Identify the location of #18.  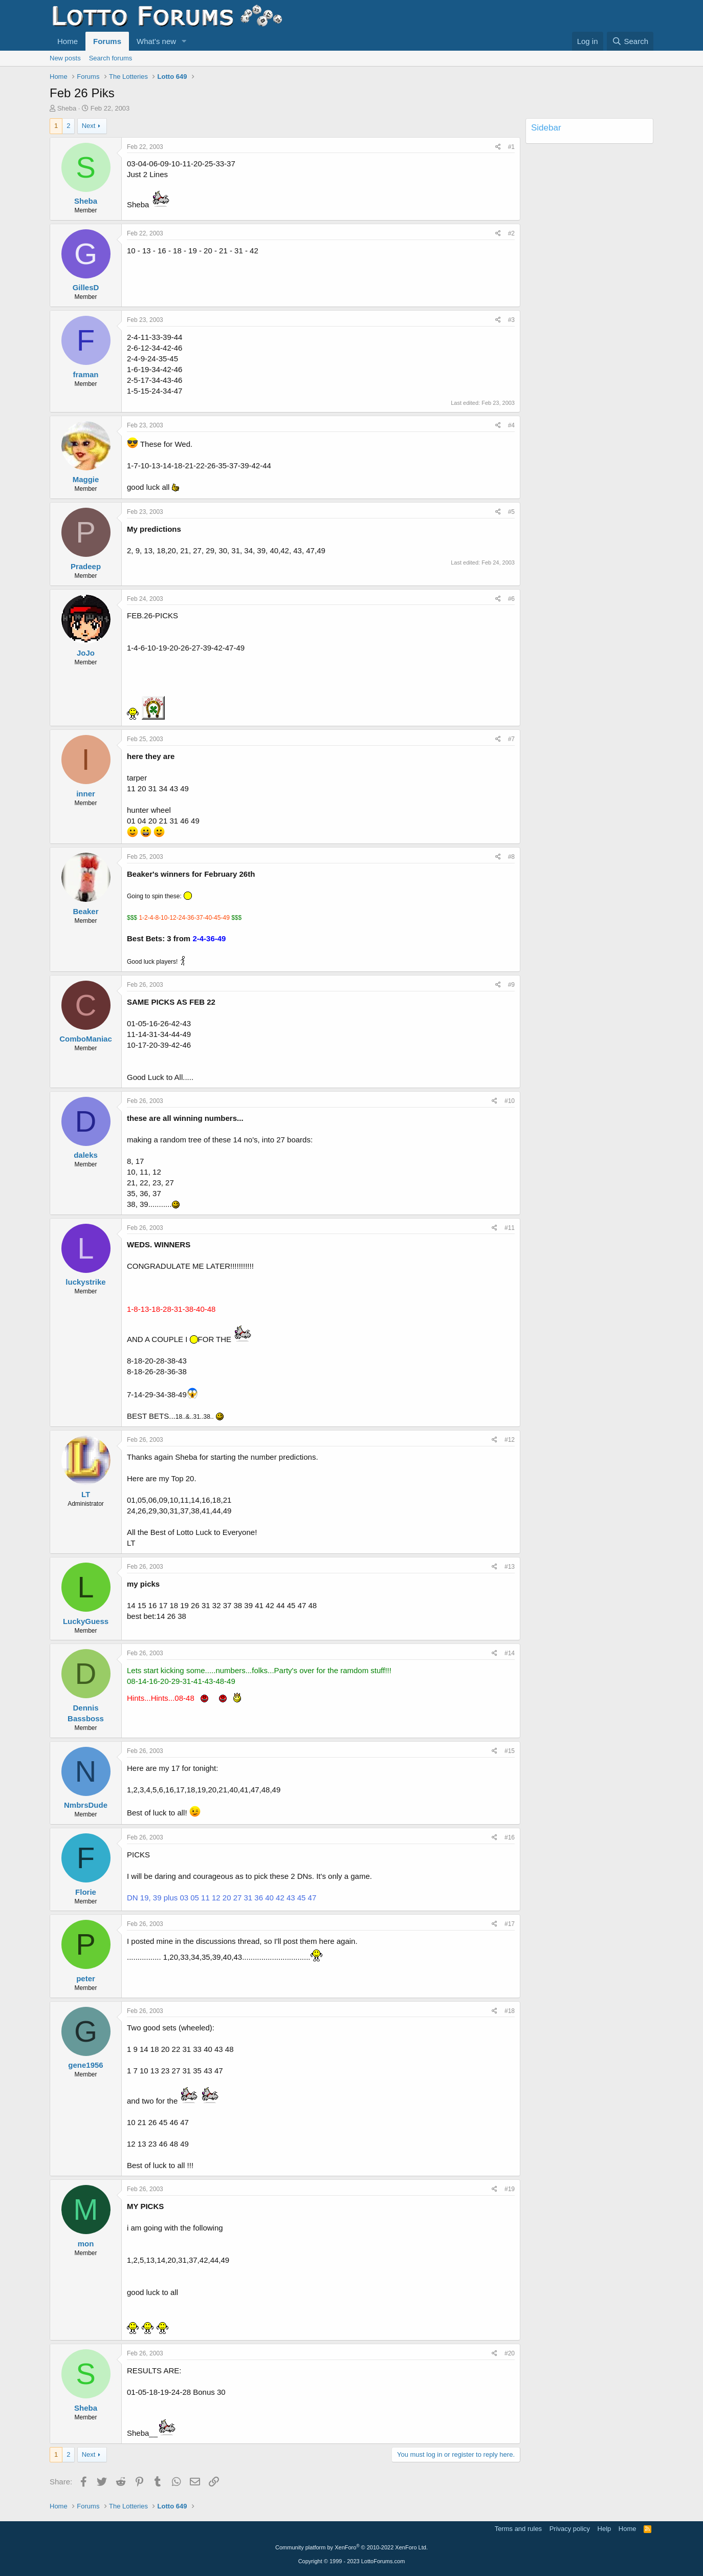
(509, 2011).